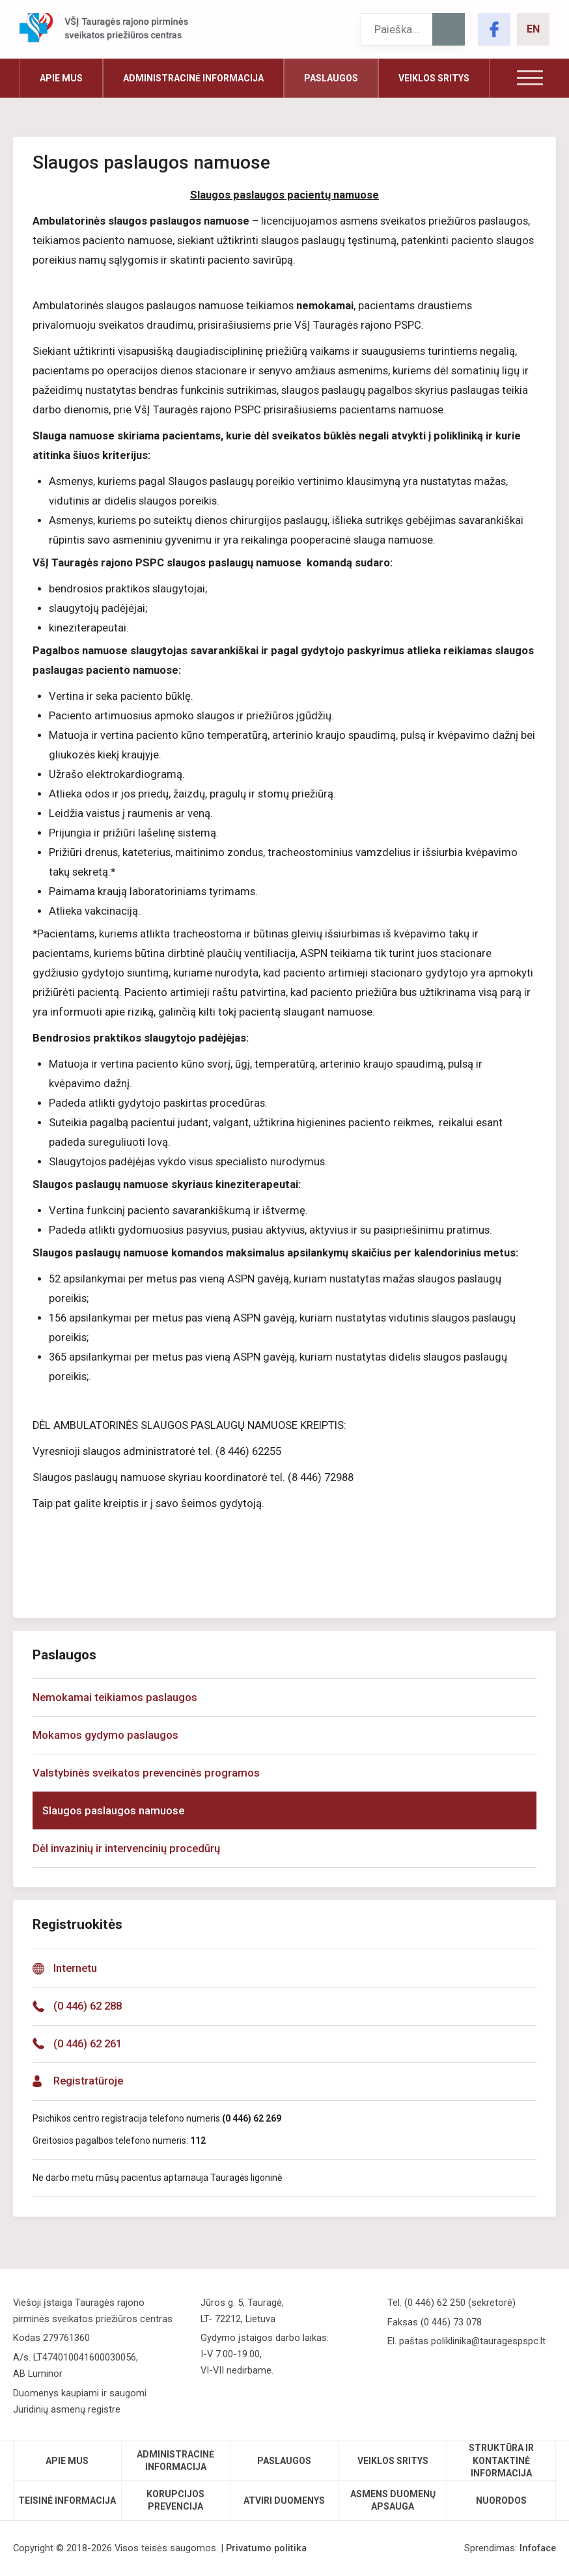 The image size is (569, 2576). What do you see at coordinates (501, 2500) in the screenshot?
I see `Nuorodos` at bounding box center [501, 2500].